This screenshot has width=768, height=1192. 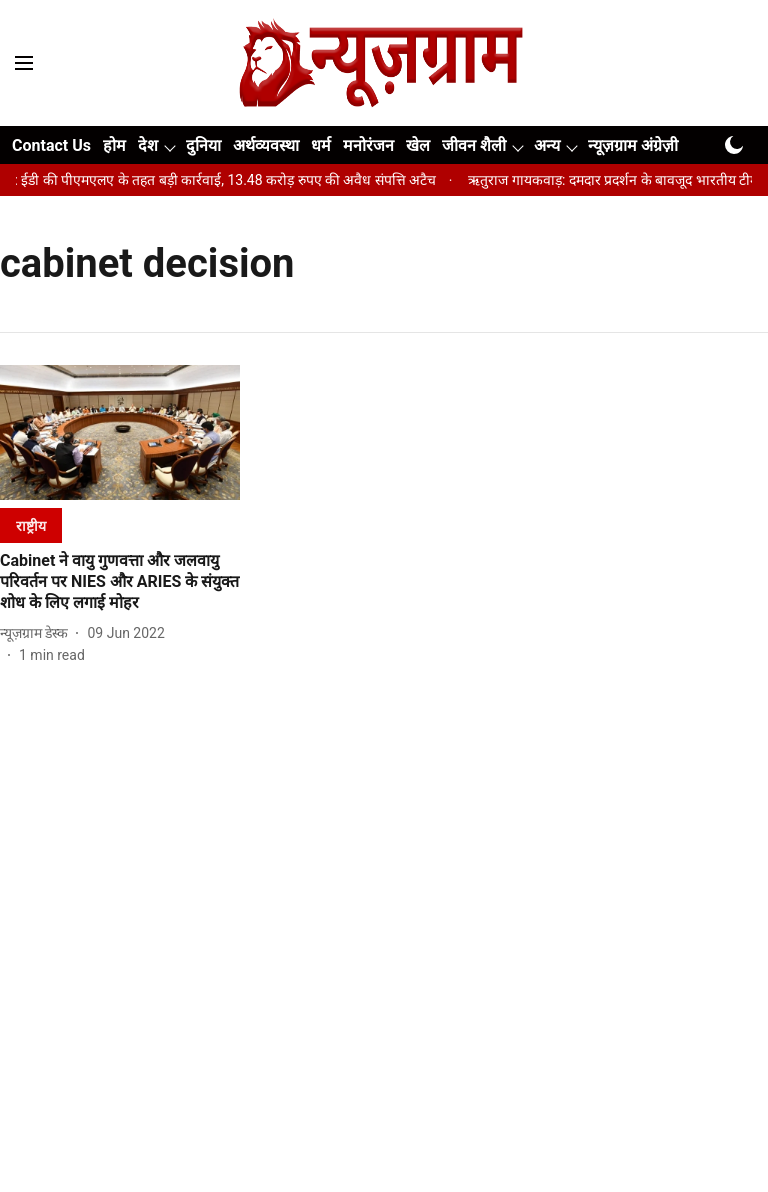 I want to click on [section-name], so click(x=31, y=525).